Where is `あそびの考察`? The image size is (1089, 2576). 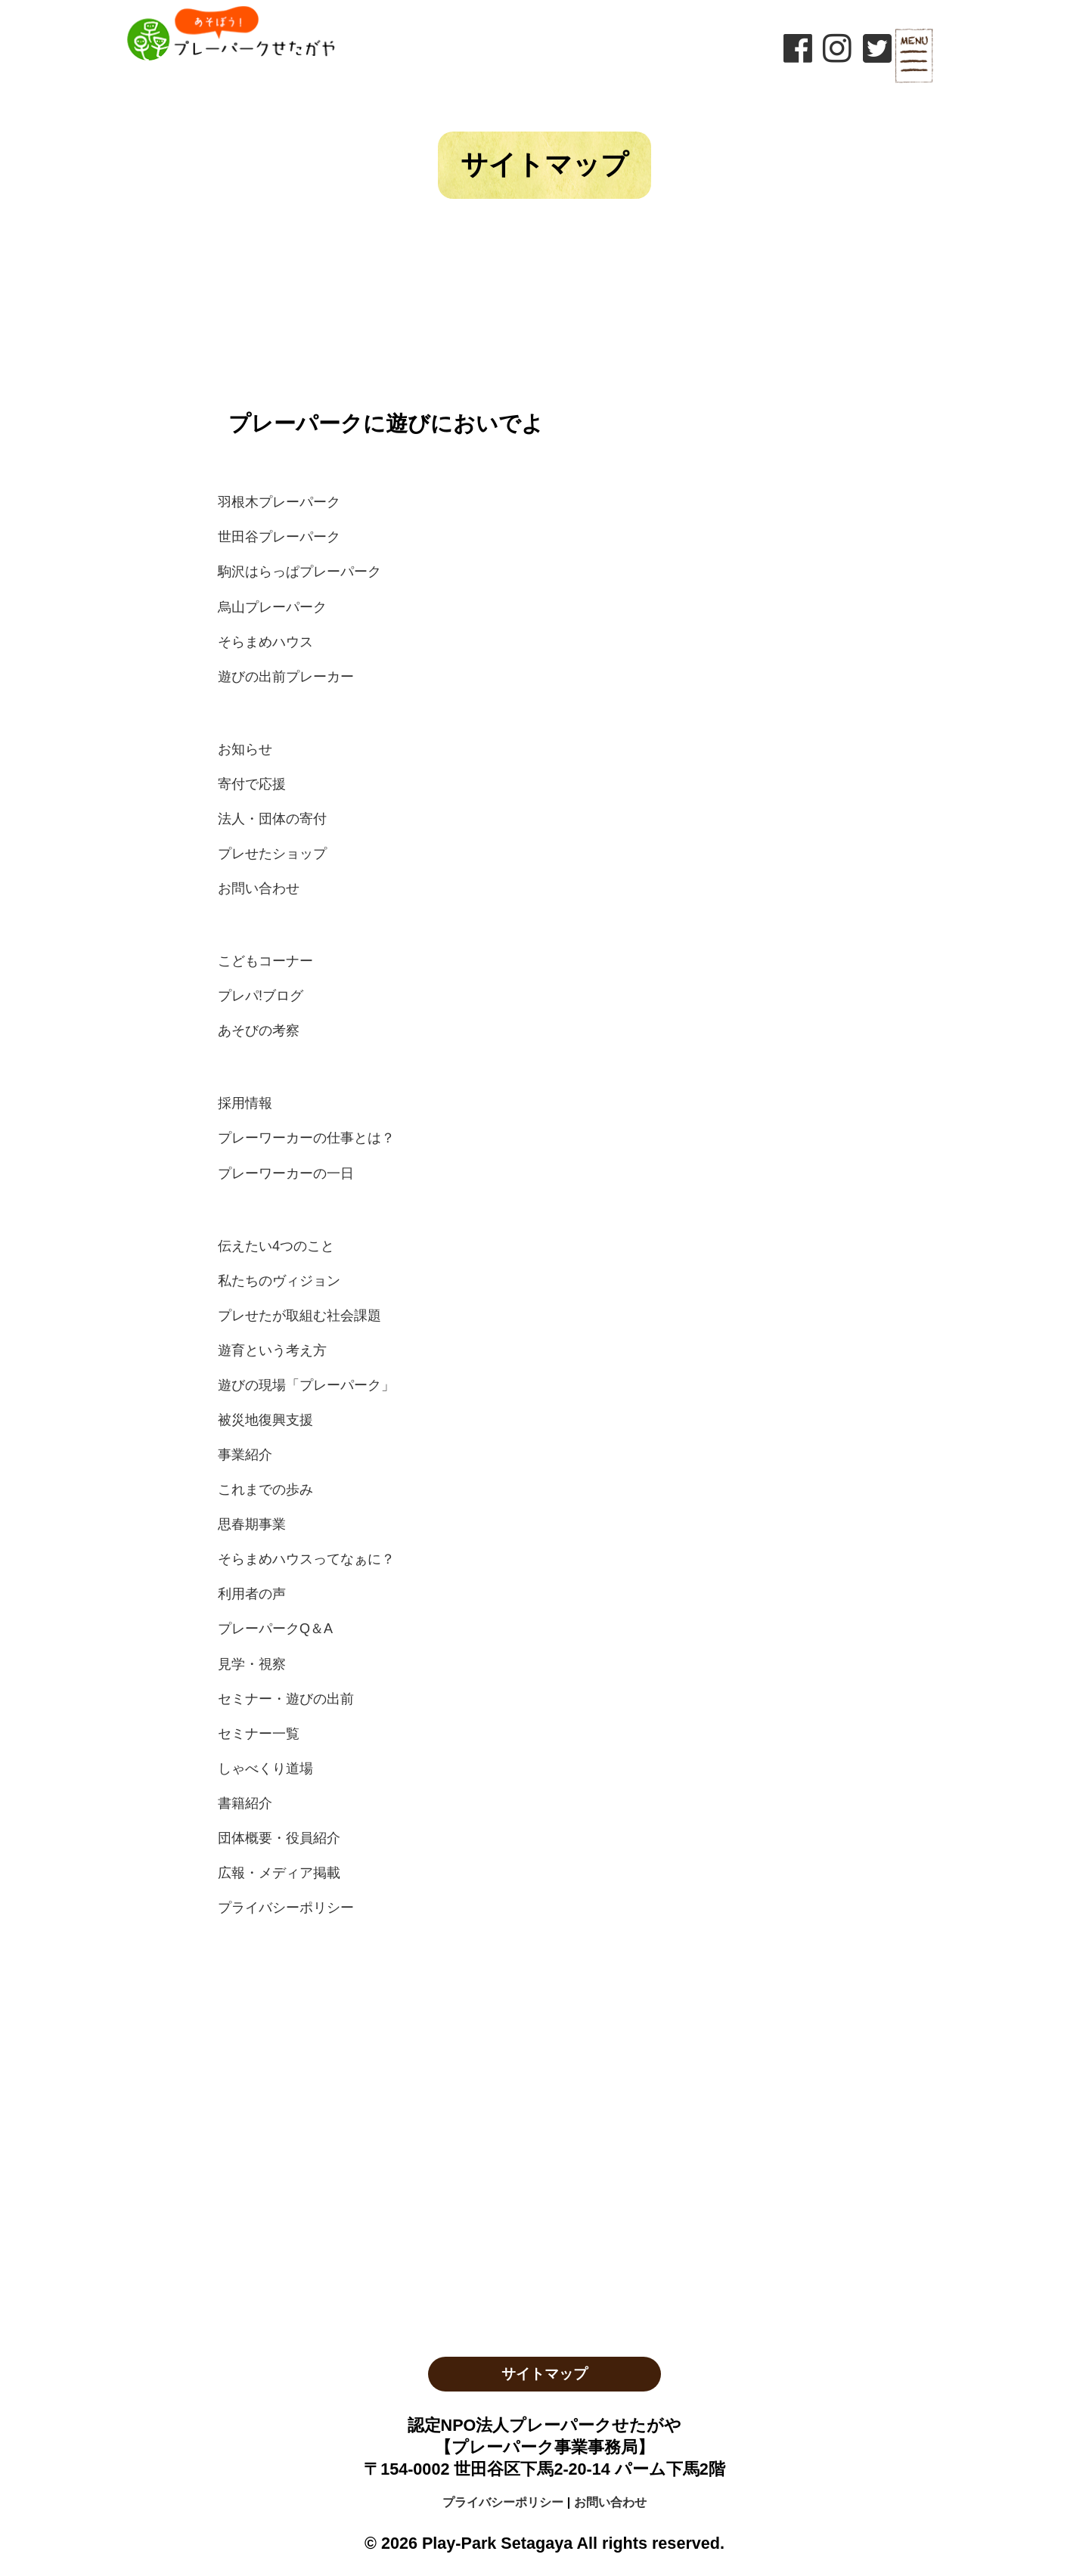 あそびの考察 is located at coordinates (258, 1030).